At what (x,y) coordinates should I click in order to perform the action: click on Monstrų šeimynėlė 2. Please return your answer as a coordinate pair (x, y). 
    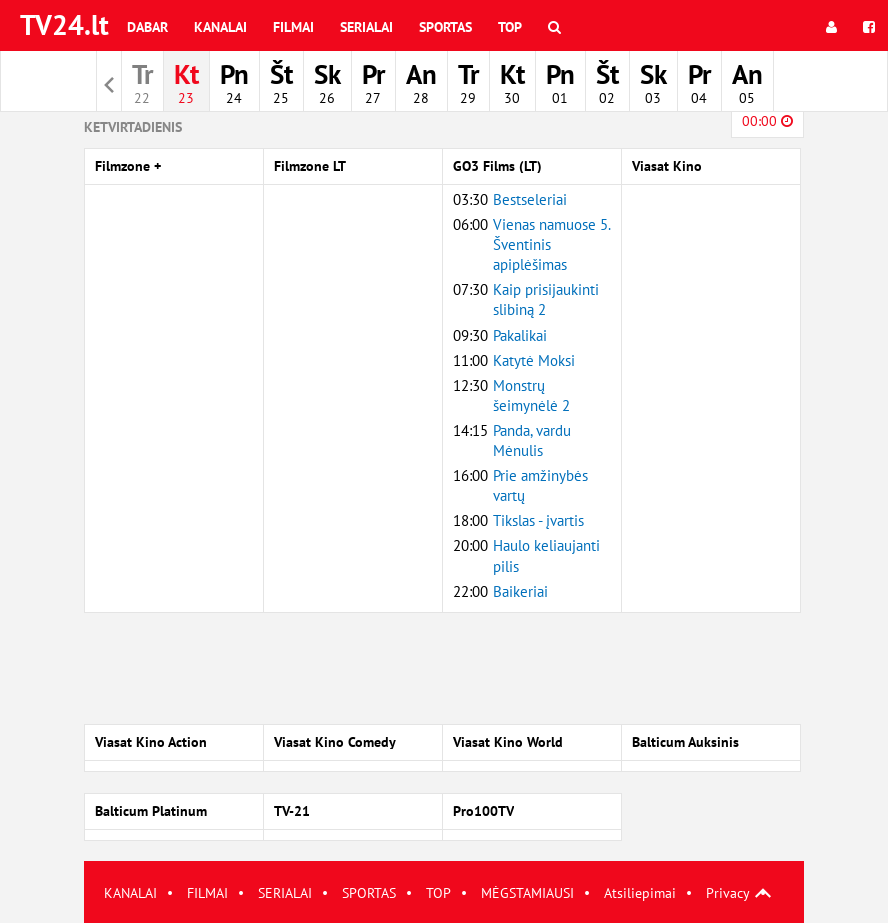
    Looking at the image, I should click on (531, 395).